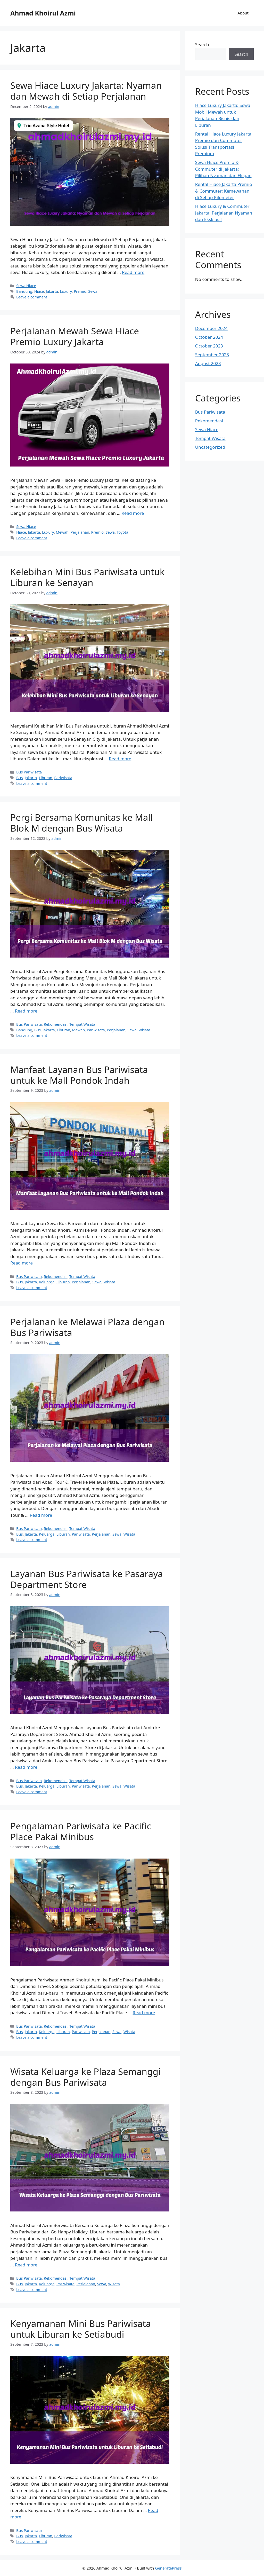 The height and width of the screenshot is (2576, 264). Describe the element at coordinates (86, 1579) in the screenshot. I see `Layanan Bus Pariwisata ke Pasaraya Department Store` at that location.